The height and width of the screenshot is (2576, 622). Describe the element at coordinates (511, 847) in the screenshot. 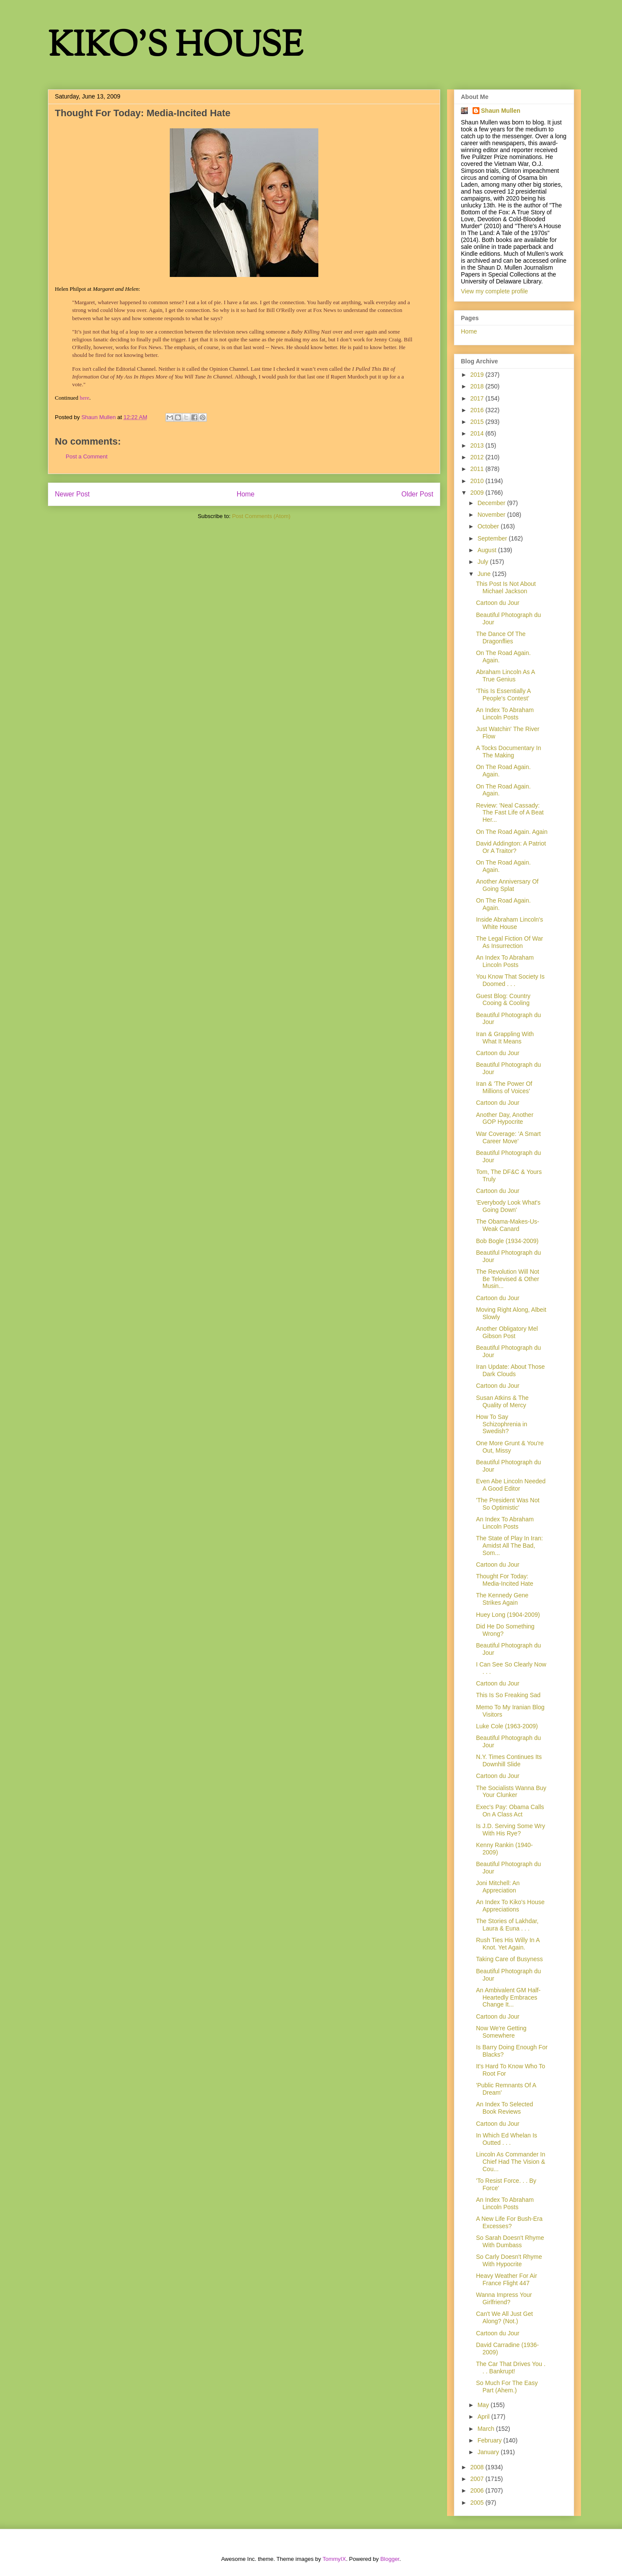

I see `David Addington: A Patriot Or A Traitor?` at that location.